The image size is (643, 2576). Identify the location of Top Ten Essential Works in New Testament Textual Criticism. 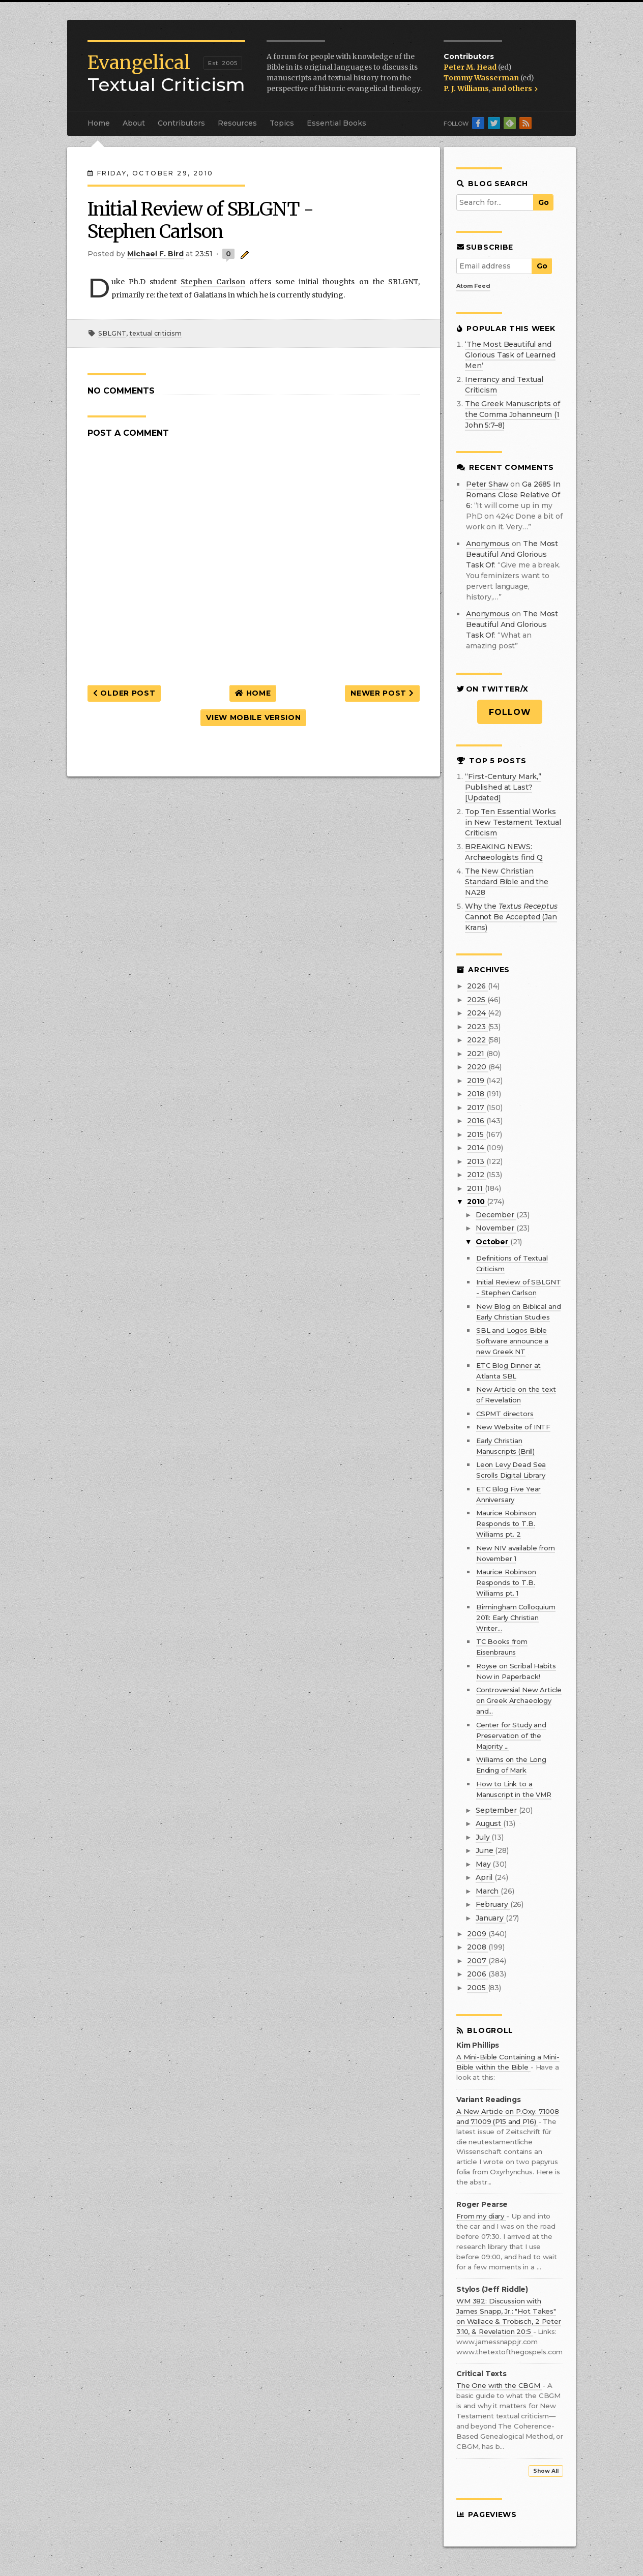
(513, 822).